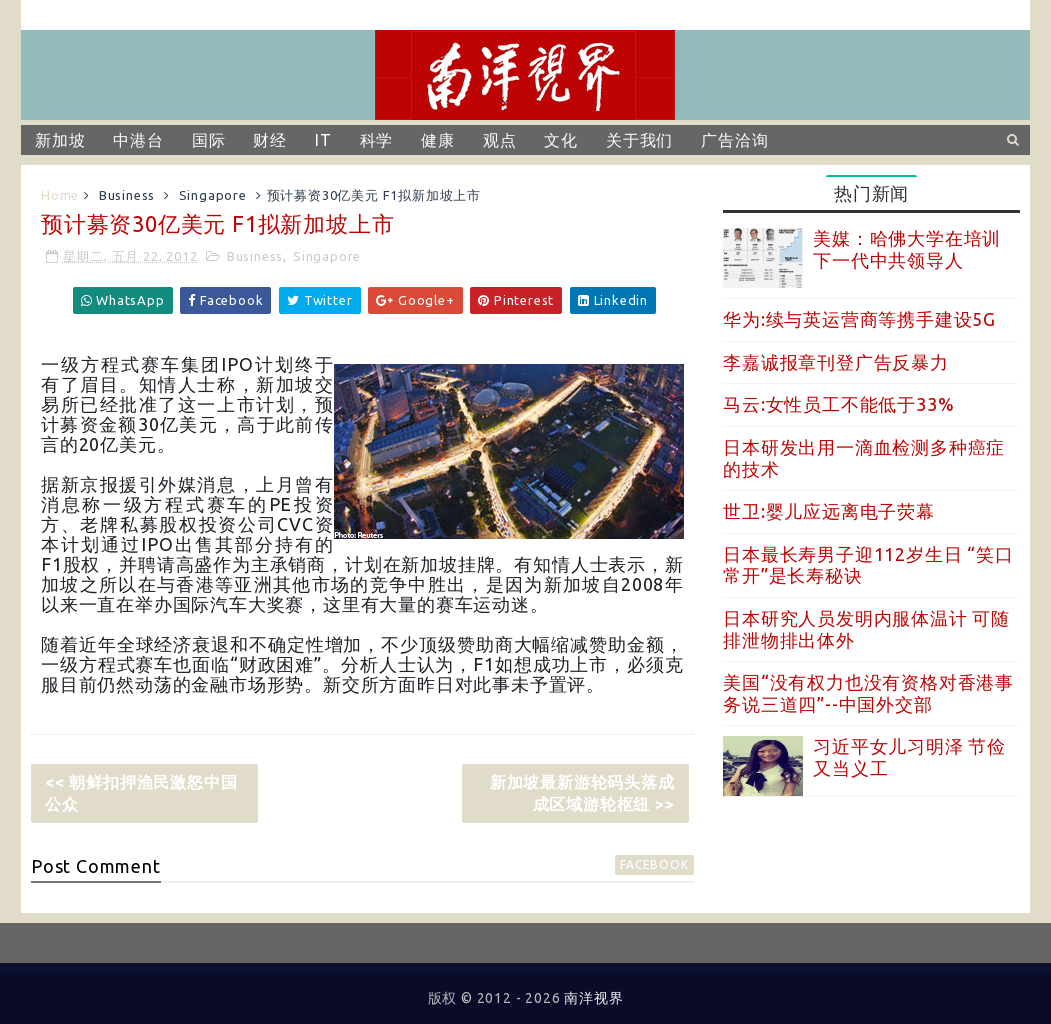  What do you see at coordinates (213, 195) in the screenshot?
I see `Singapore` at bounding box center [213, 195].